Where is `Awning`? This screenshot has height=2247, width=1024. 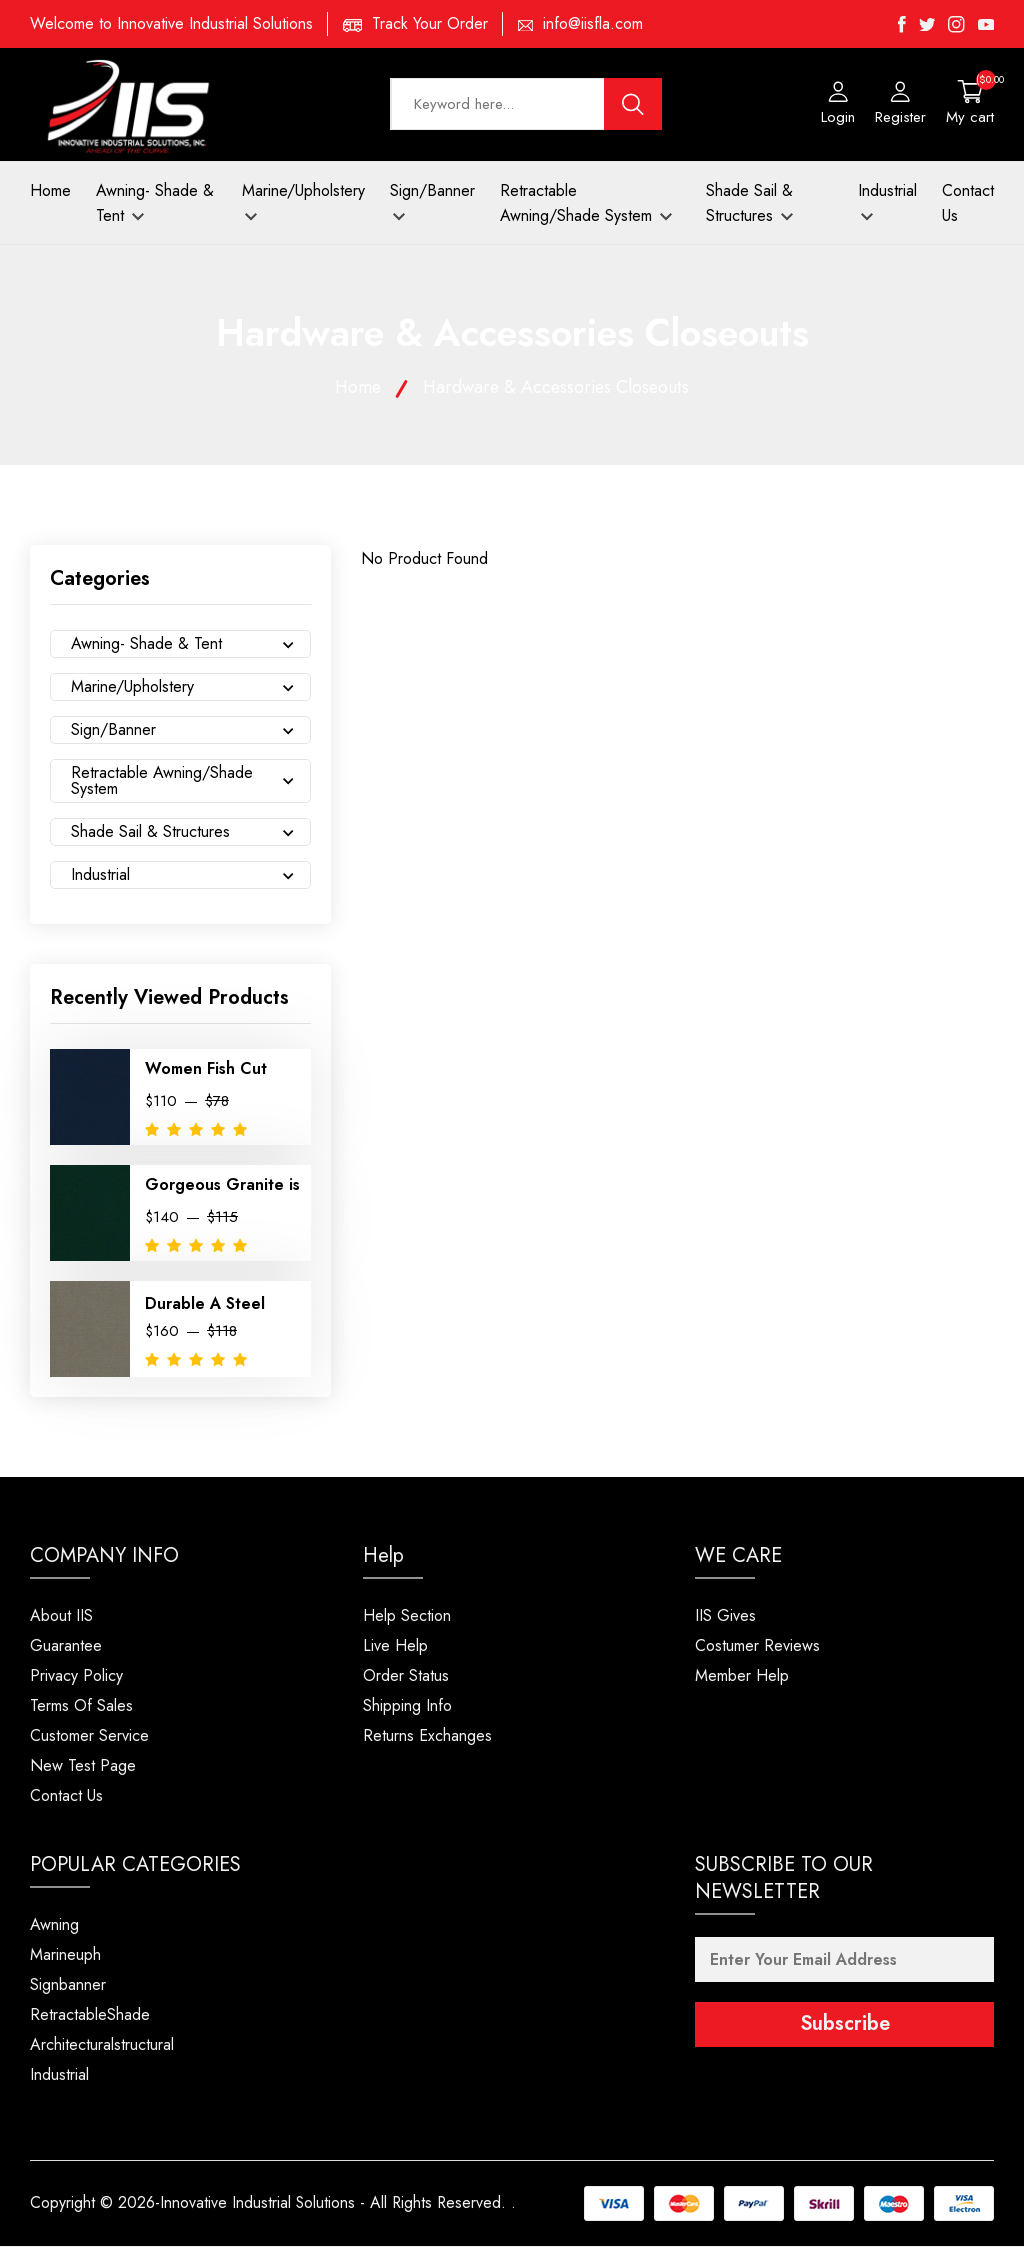
Awning is located at coordinates (54, 1925).